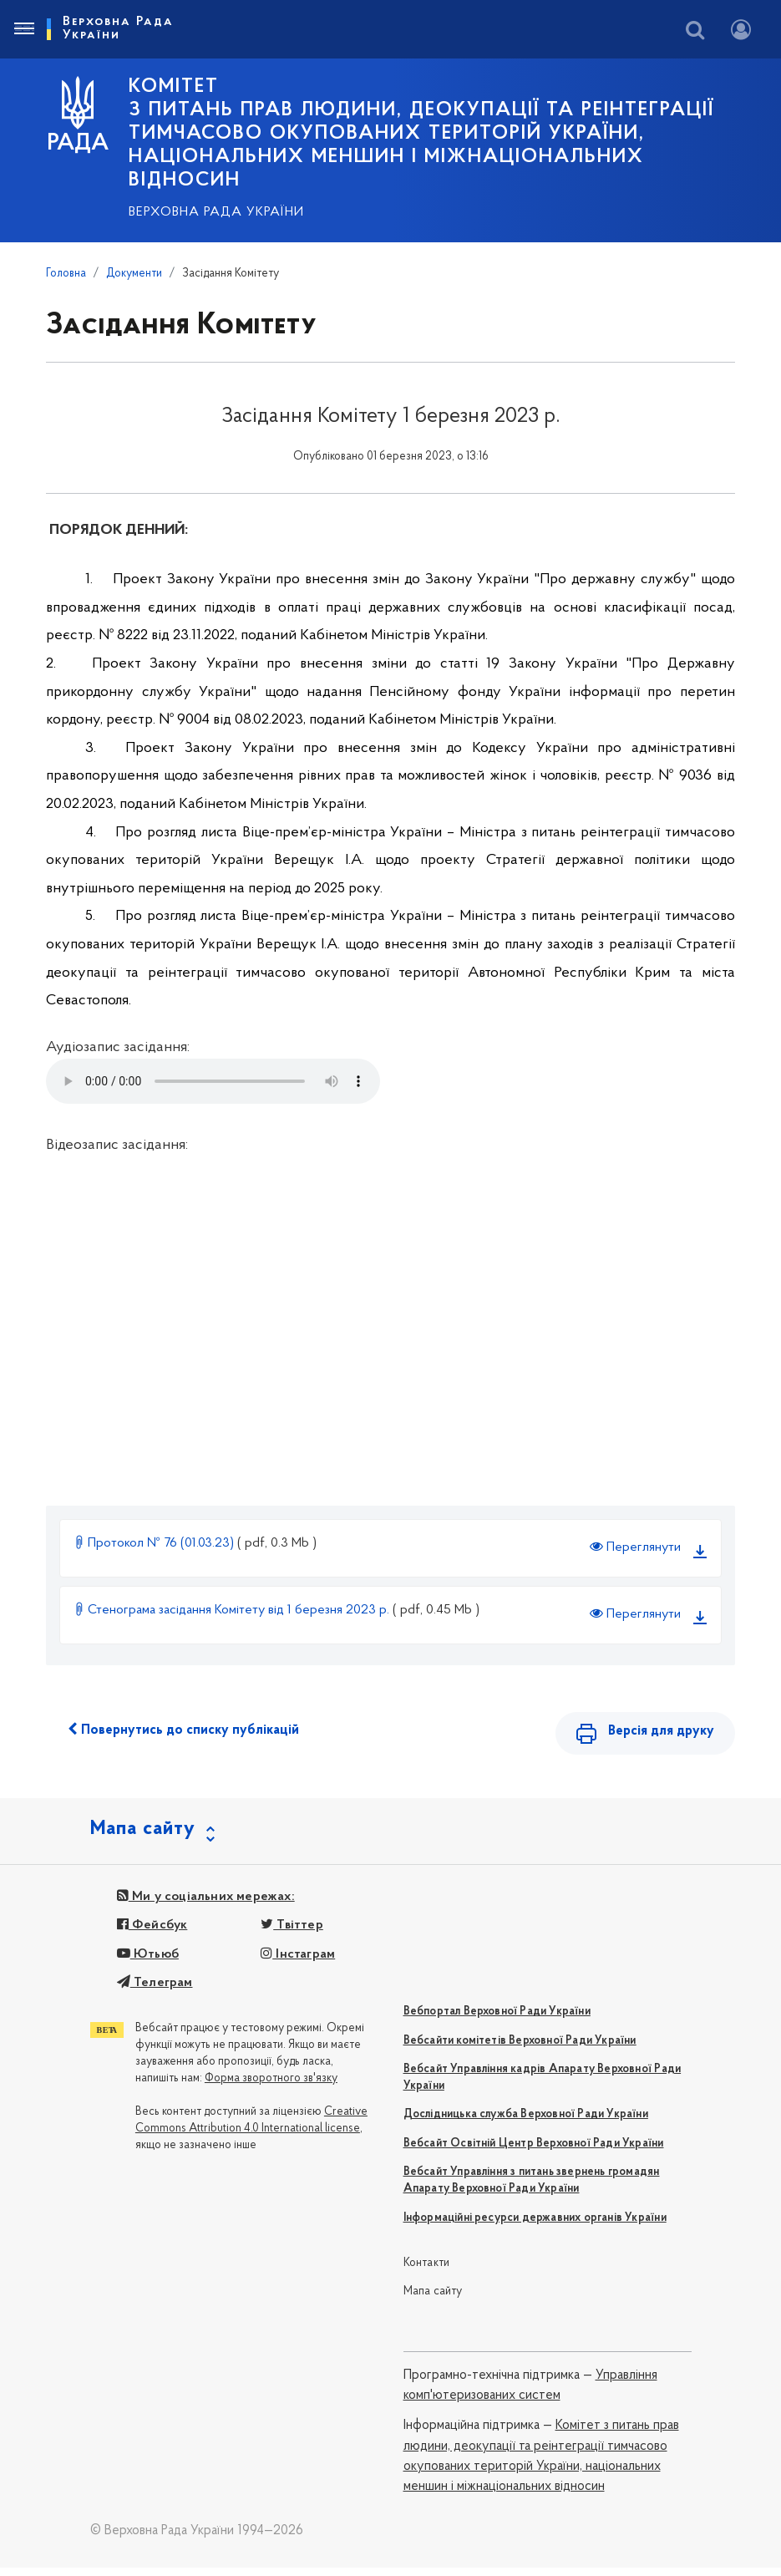 The height and width of the screenshot is (2576, 781). Describe the element at coordinates (497, 2021) in the screenshot. I see `Вебпортал Верховної Ради України` at that location.